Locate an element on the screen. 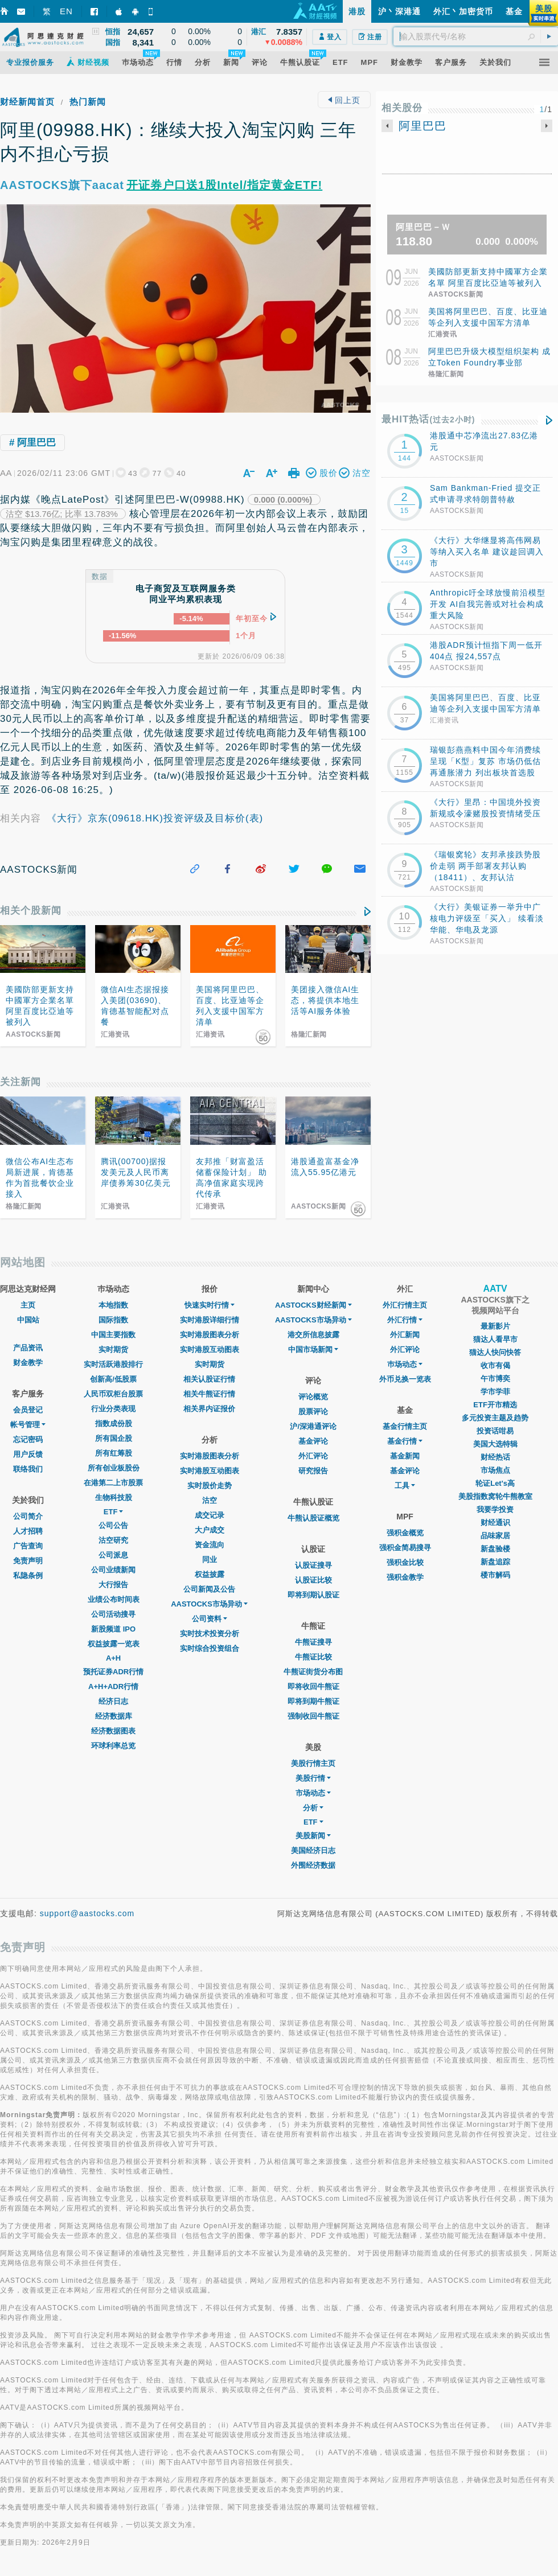 This screenshot has width=558, height=2576. 轮证Let's高 is located at coordinates (495, 1483).